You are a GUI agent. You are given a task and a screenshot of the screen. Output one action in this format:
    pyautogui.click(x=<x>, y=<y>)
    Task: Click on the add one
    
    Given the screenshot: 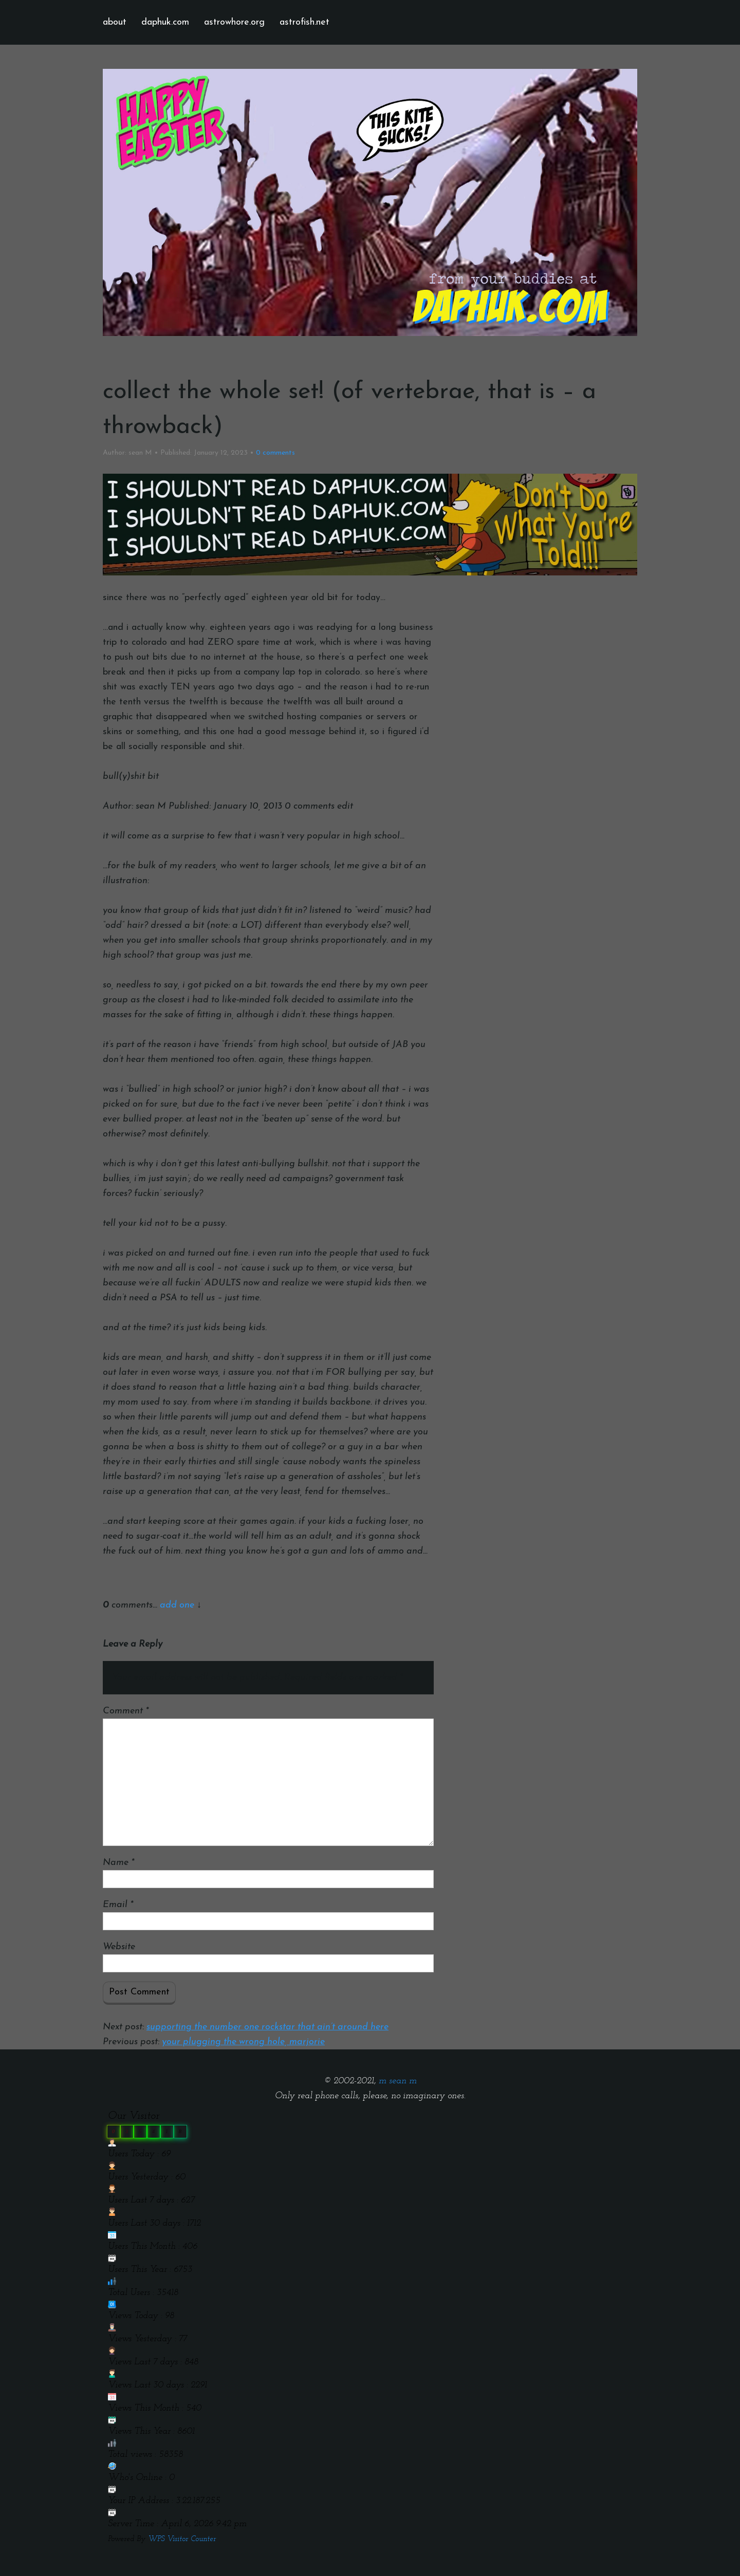 What is the action you would take?
    pyautogui.click(x=177, y=1605)
    